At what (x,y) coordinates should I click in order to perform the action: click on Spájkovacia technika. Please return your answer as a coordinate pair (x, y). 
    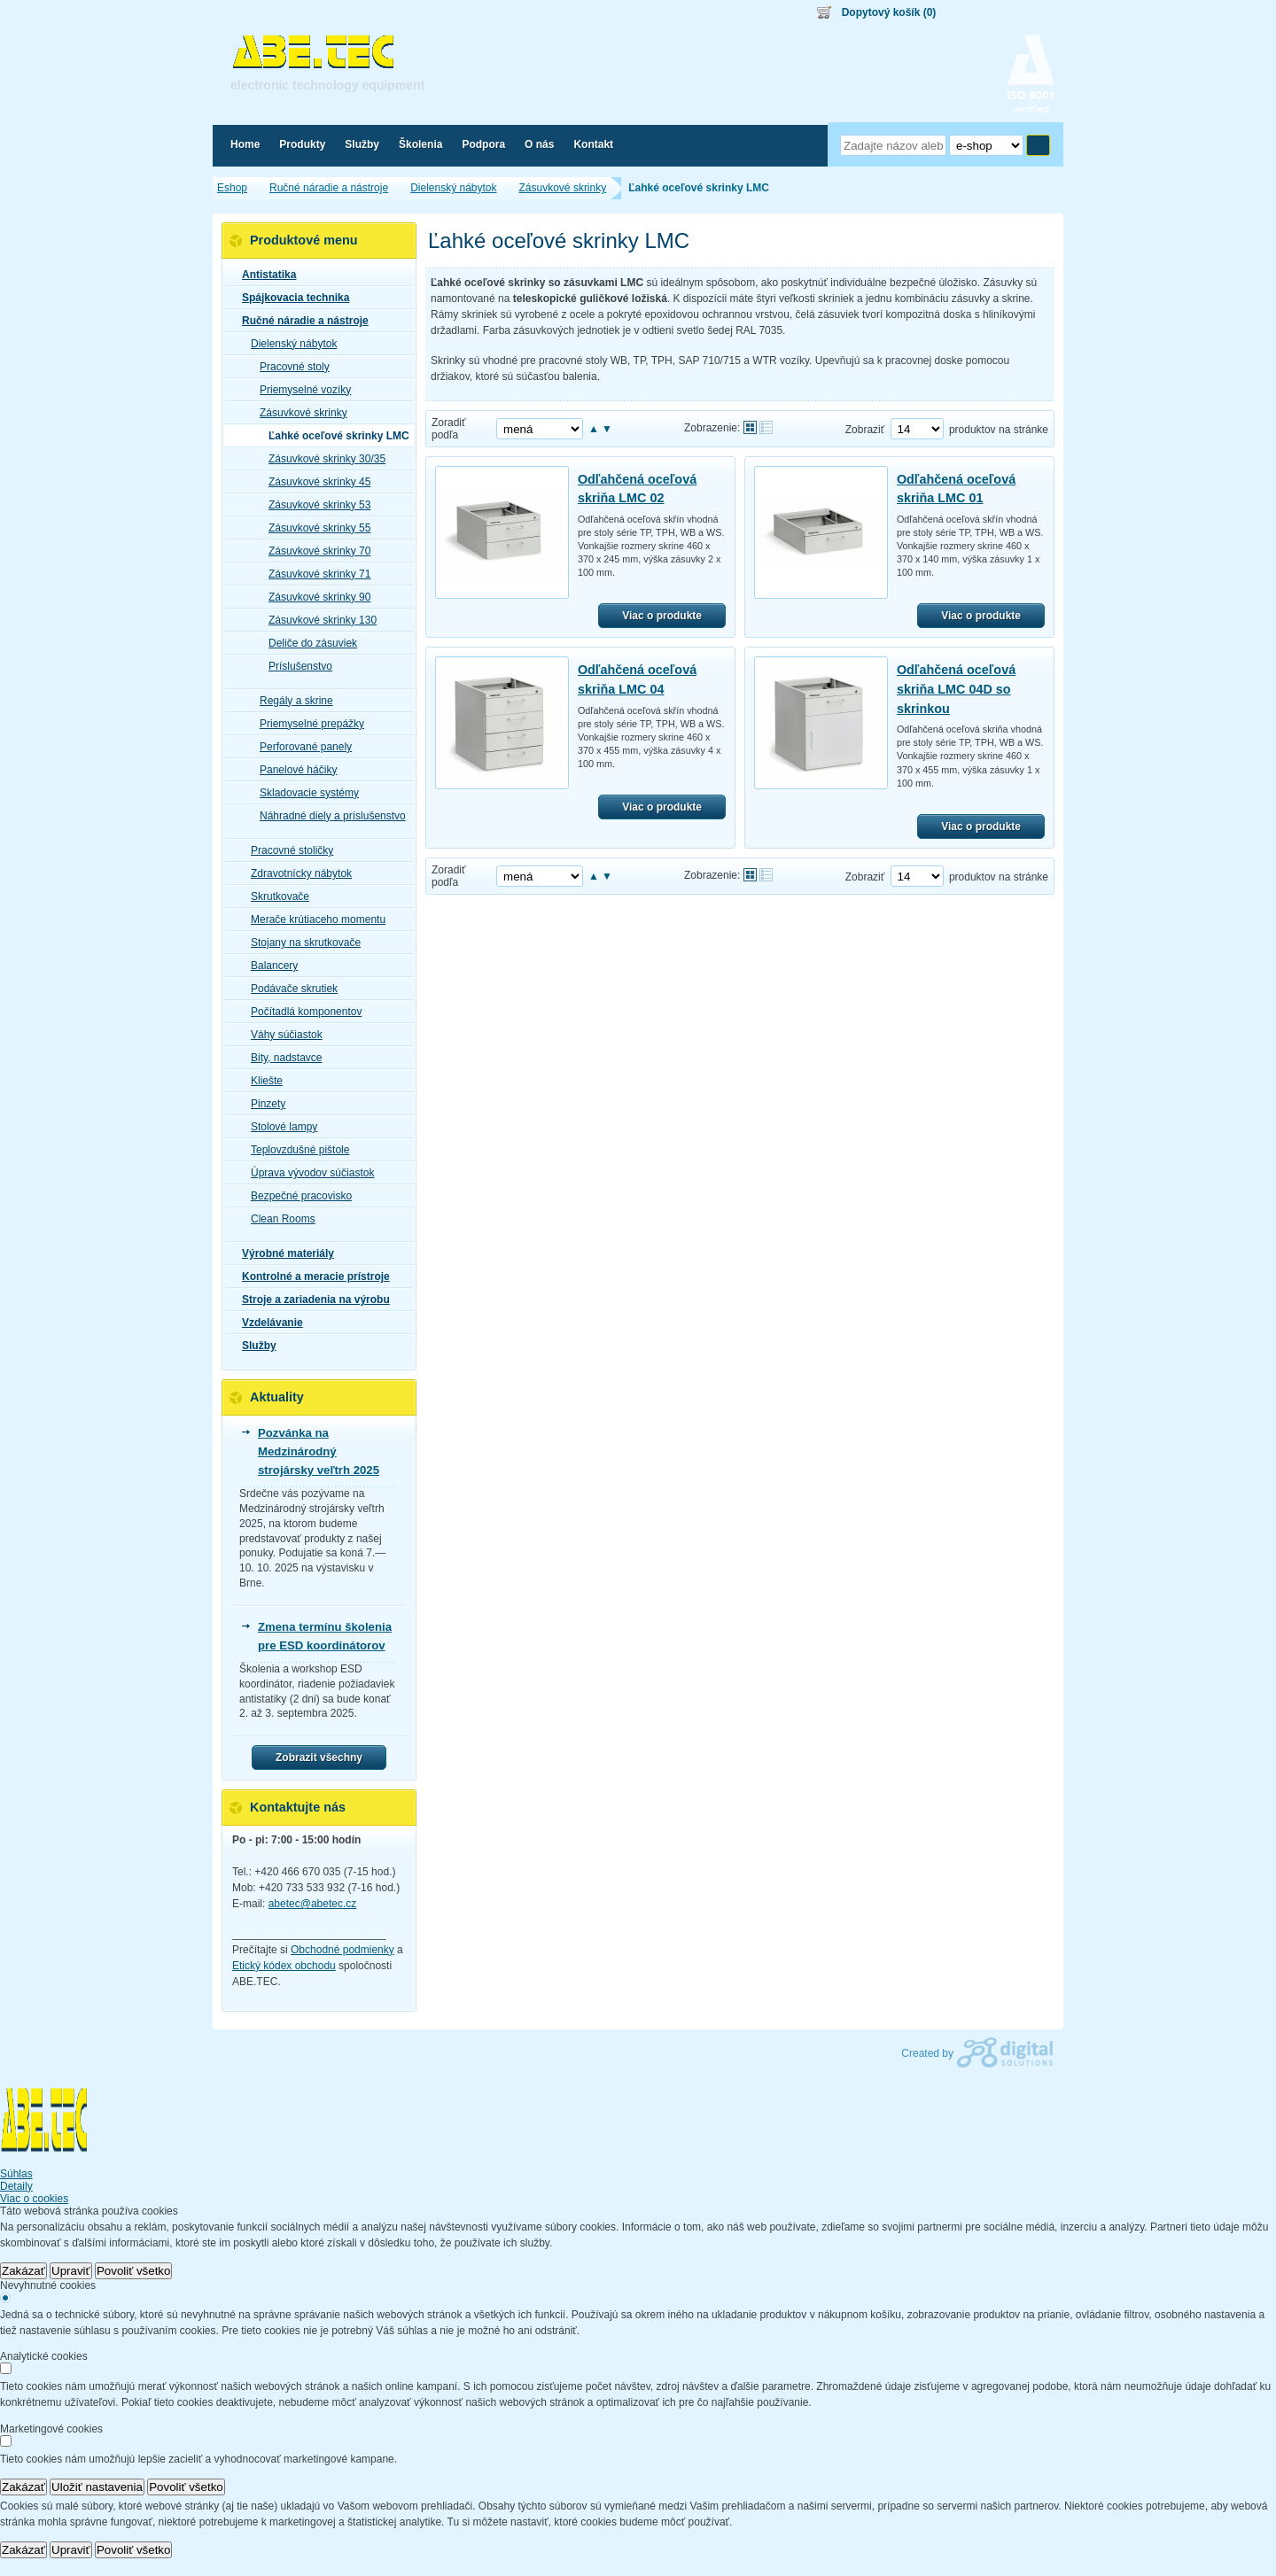
    Looking at the image, I should click on (290, 297).